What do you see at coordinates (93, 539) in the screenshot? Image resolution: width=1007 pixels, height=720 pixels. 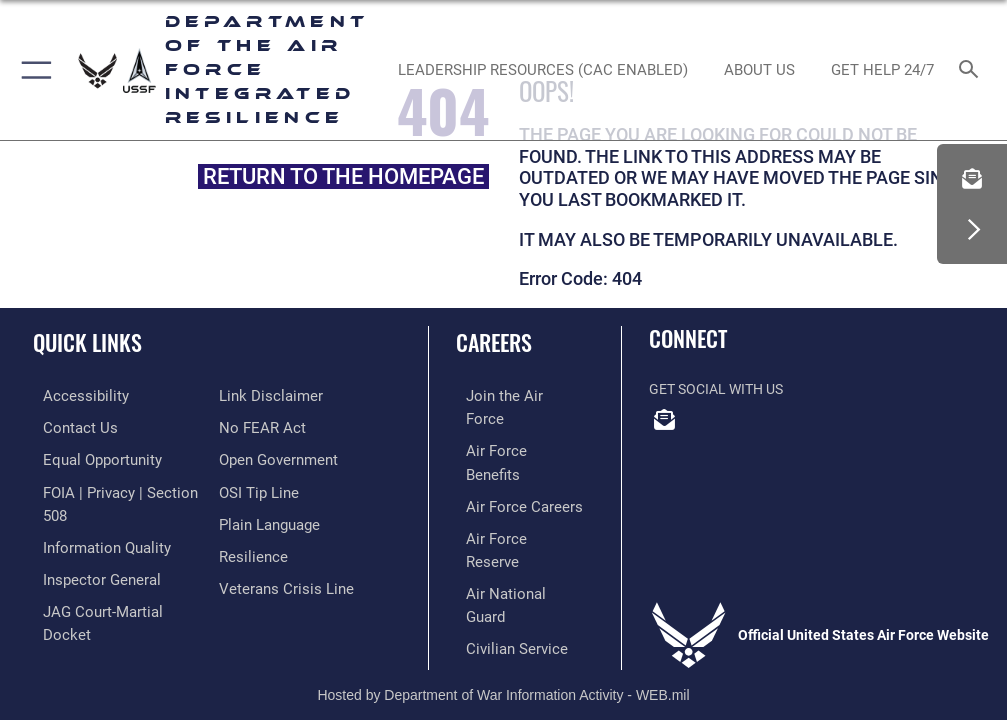 I see `[Link to DOD information quality guidelines opens in a new window]` at bounding box center [93, 539].